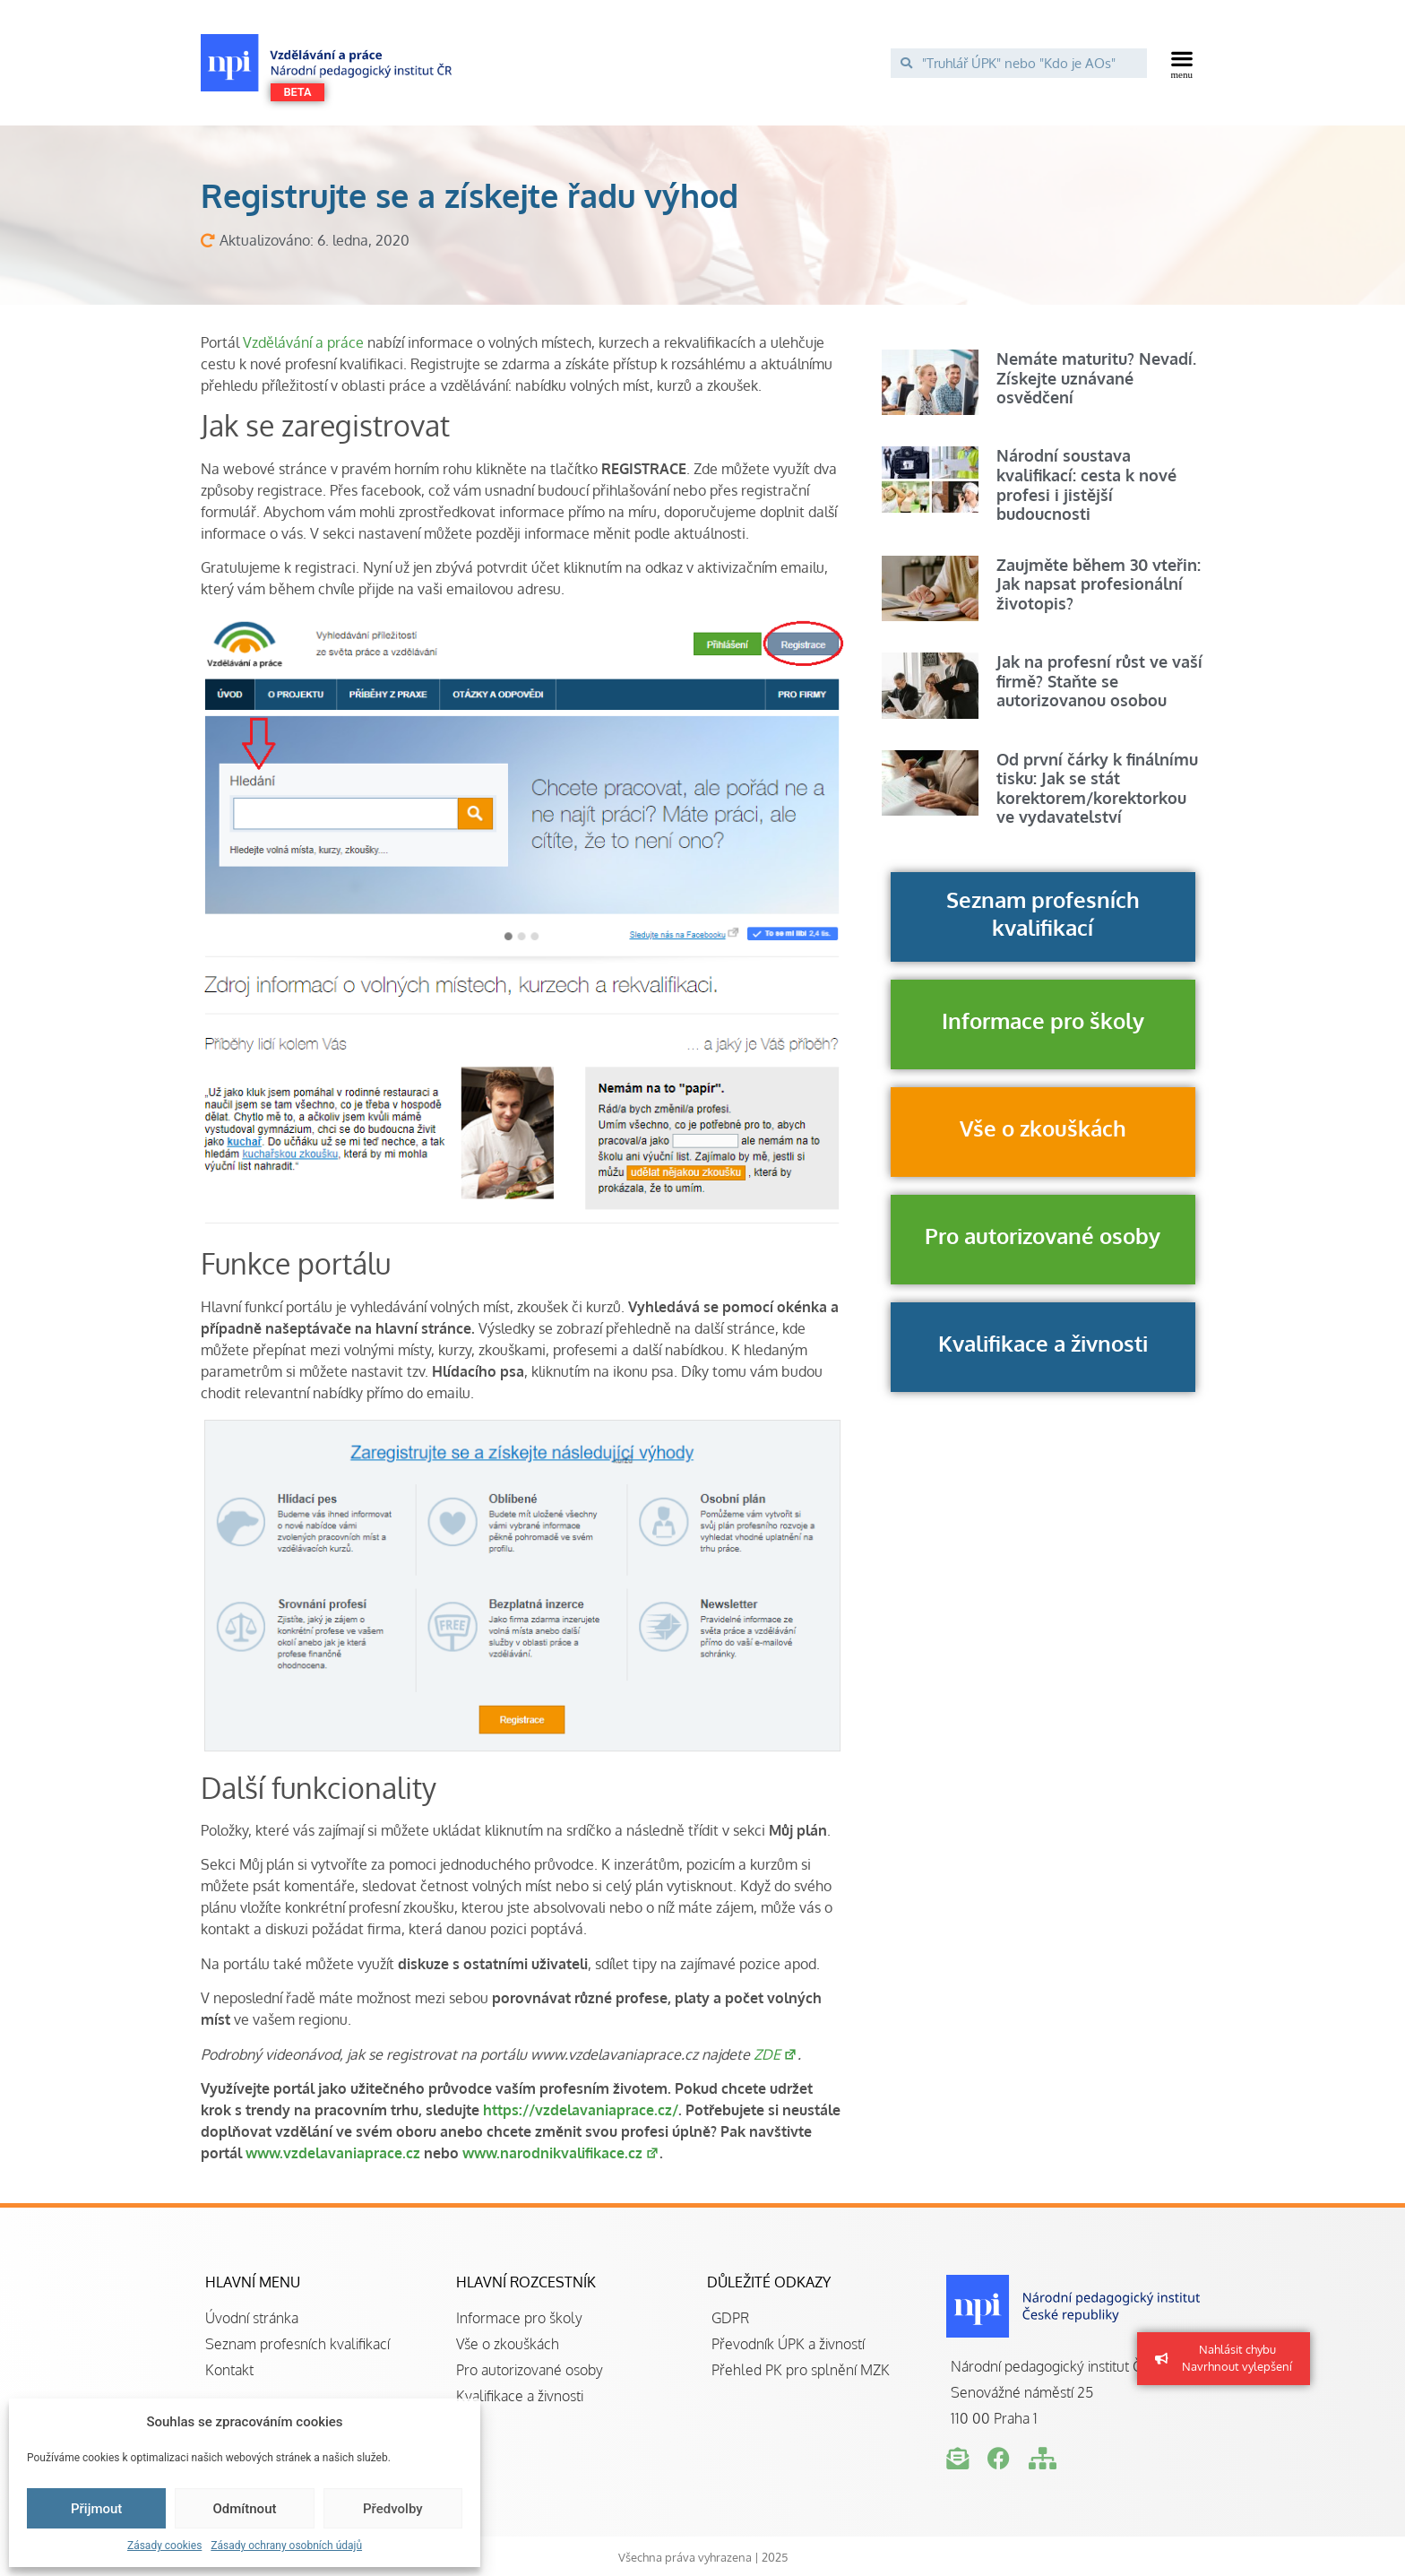 This screenshot has width=1405, height=2576. What do you see at coordinates (775, 2054) in the screenshot?
I see `ZDE [(otevře se na nové záložce)]` at bounding box center [775, 2054].